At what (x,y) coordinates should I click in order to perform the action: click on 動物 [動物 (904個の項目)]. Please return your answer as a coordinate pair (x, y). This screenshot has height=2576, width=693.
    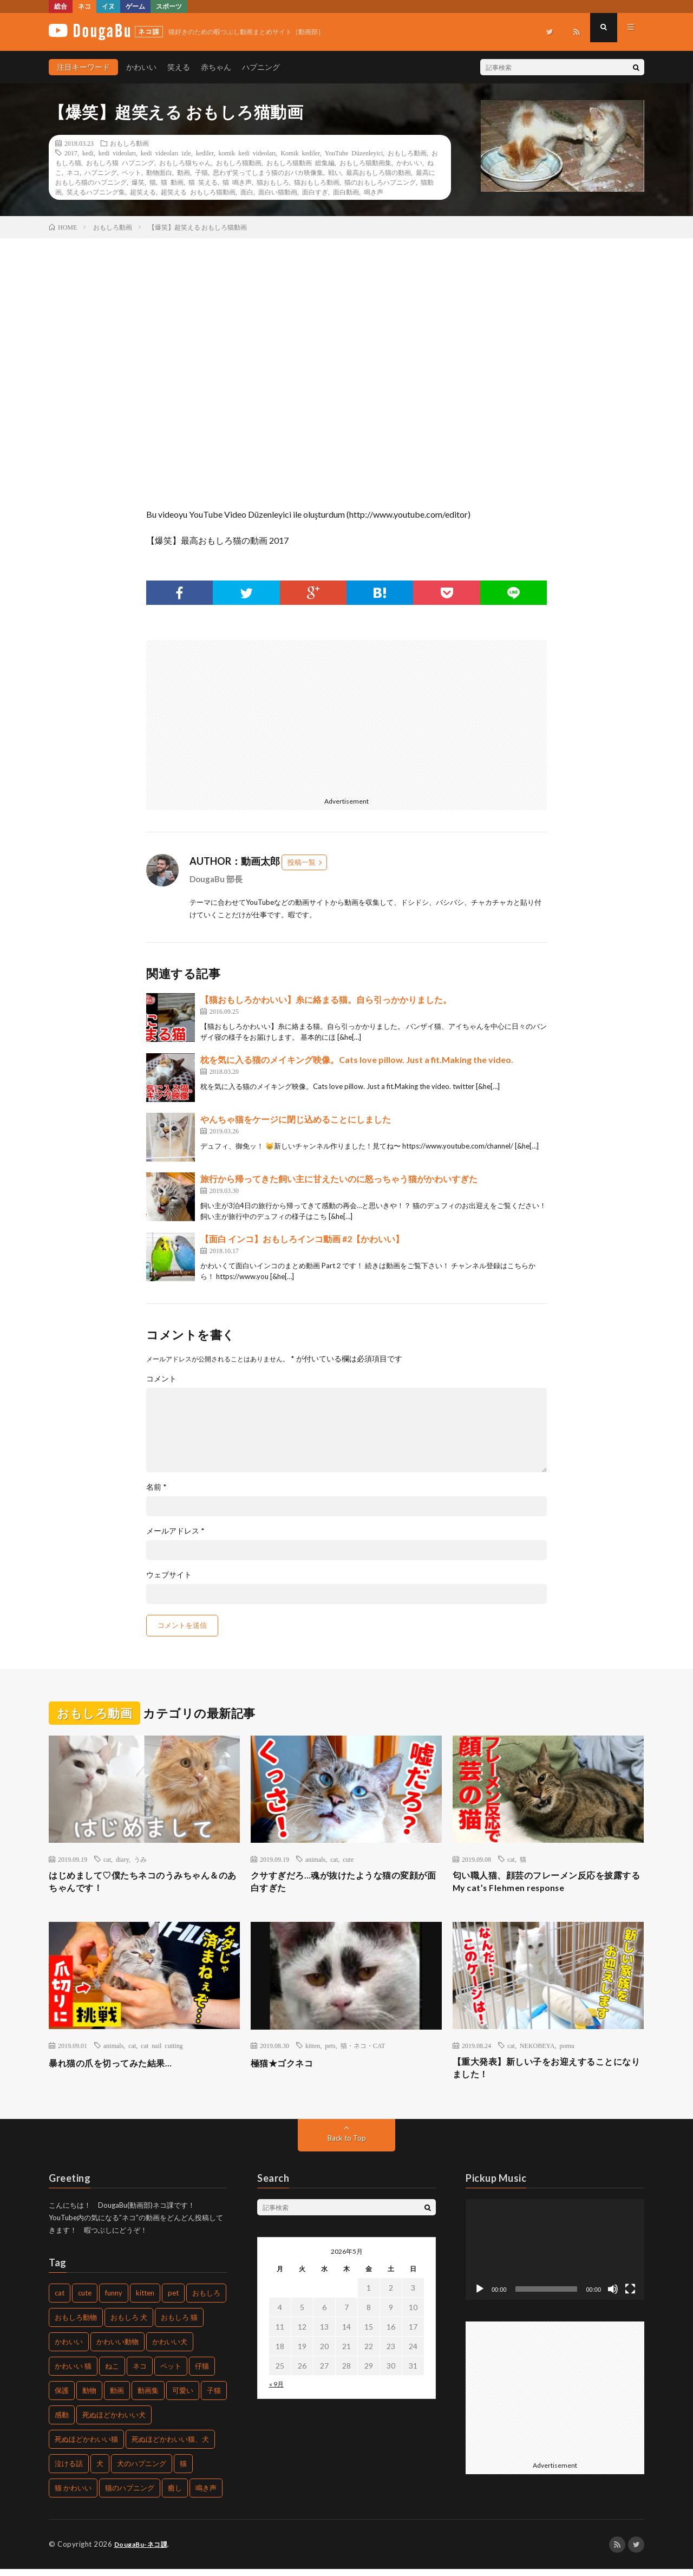
    Looking at the image, I should click on (89, 2398).